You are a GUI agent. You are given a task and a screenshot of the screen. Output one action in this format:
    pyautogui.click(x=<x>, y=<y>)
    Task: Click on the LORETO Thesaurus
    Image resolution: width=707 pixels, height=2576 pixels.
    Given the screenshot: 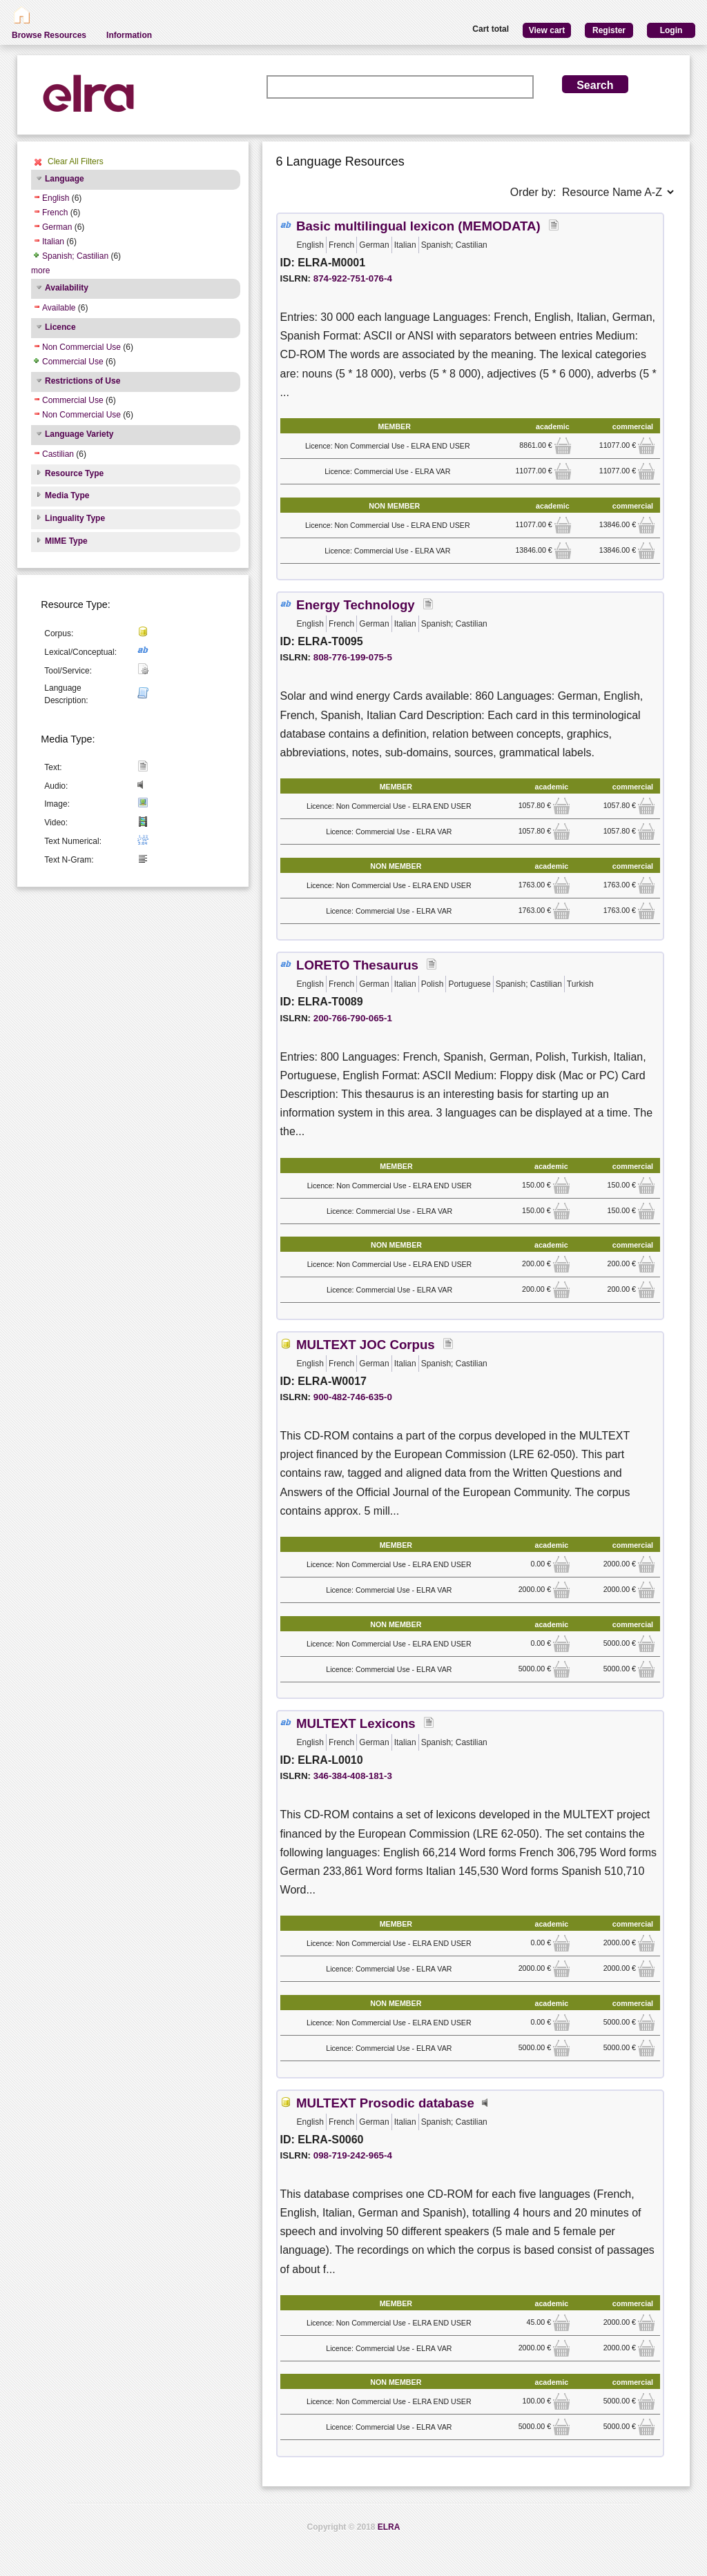 What is the action you would take?
    pyautogui.click(x=357, y=965)
    